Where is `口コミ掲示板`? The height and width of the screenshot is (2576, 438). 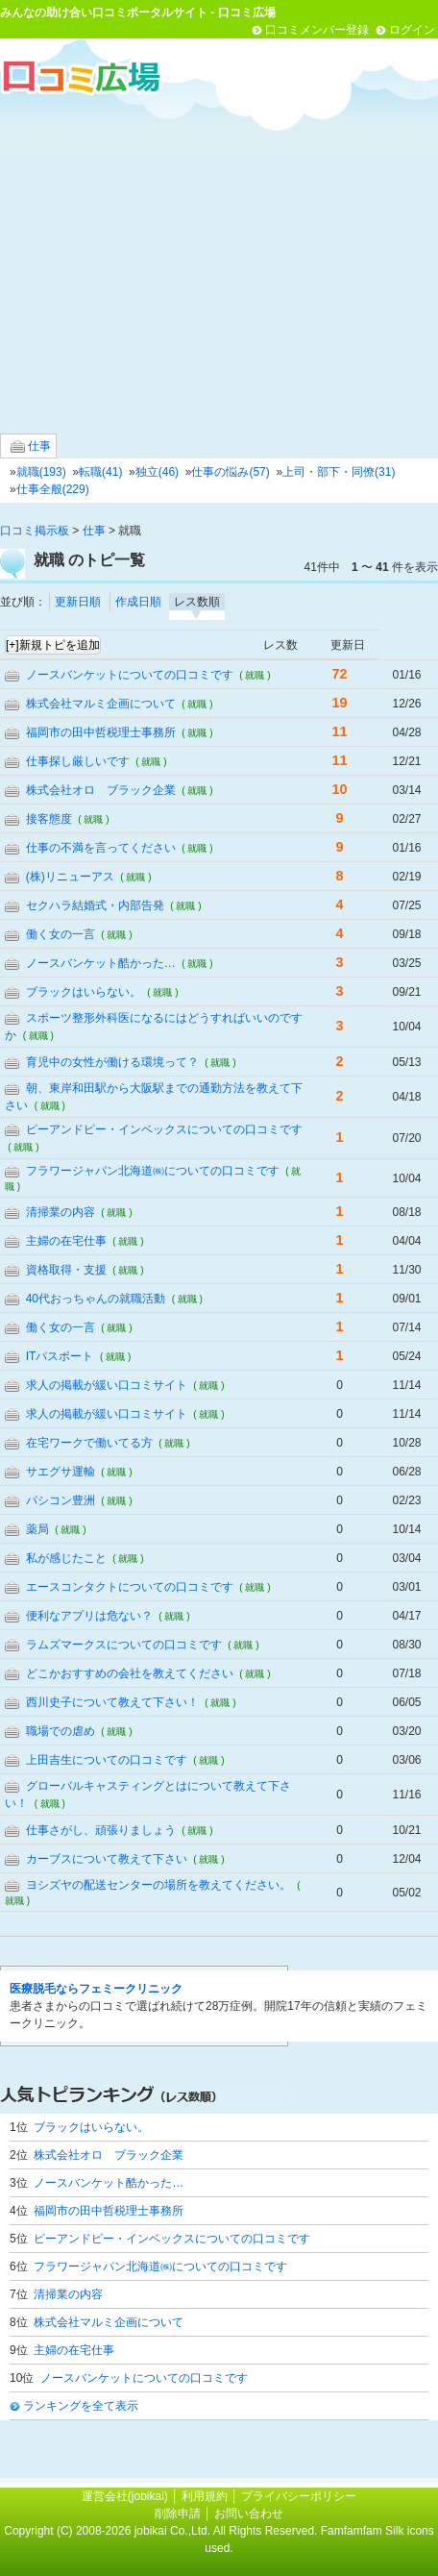 口コミ掲示板 is located at coordinates (34, 530).